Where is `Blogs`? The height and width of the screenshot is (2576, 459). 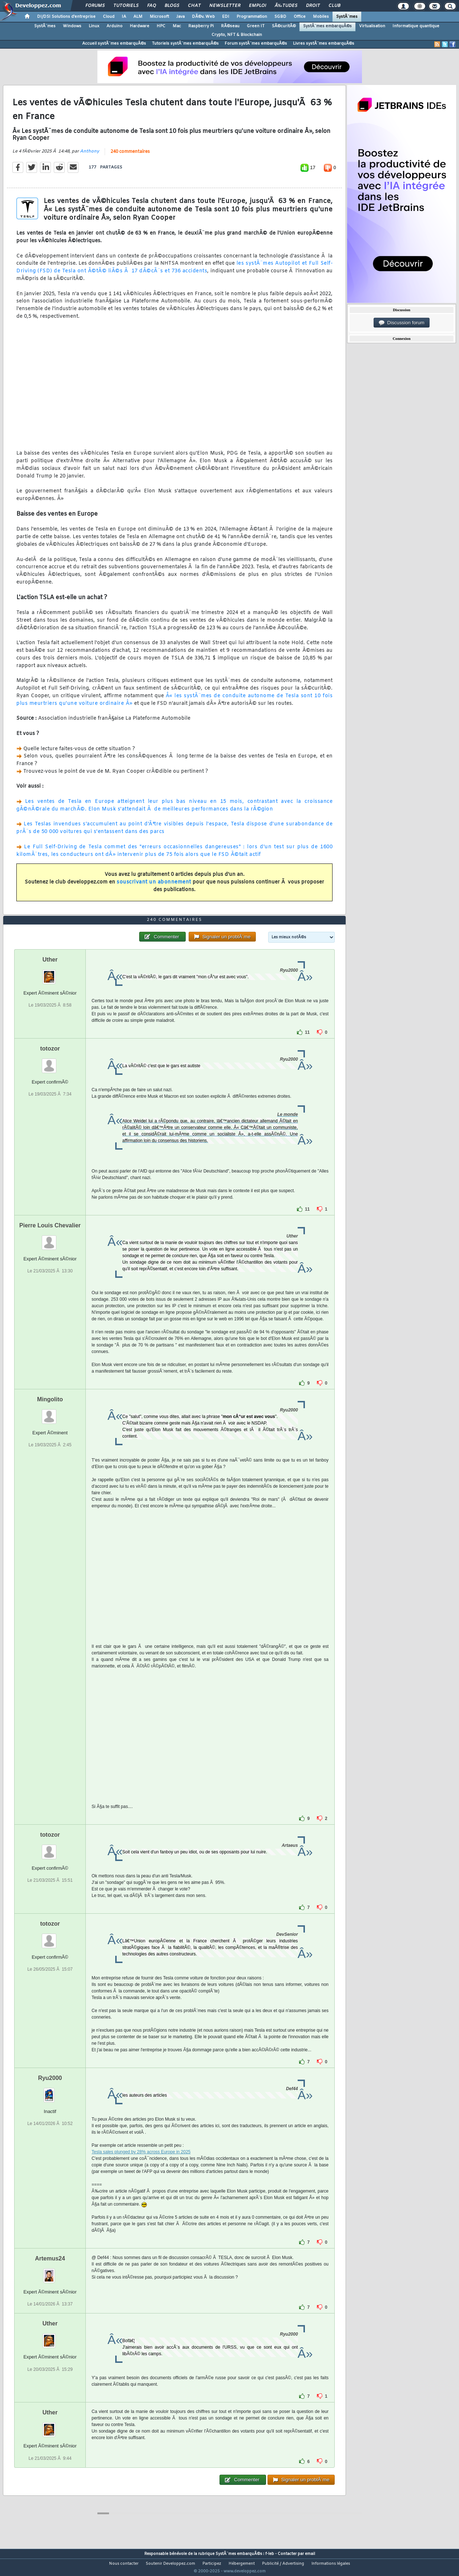 Blogs is located at coordinates (172, 6).